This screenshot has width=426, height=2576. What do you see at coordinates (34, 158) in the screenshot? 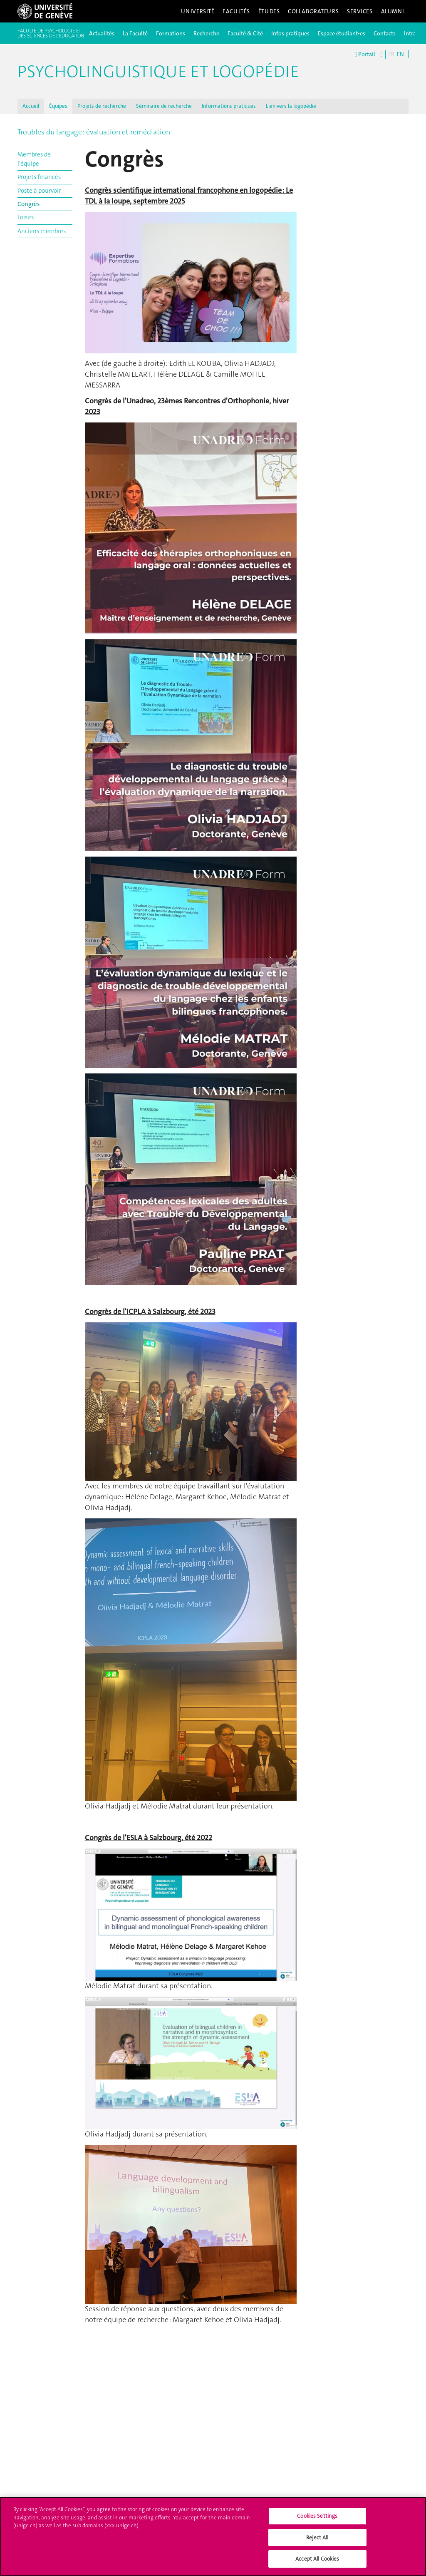
I see `Membres de l'équipe` at bounding box center [34, 158].